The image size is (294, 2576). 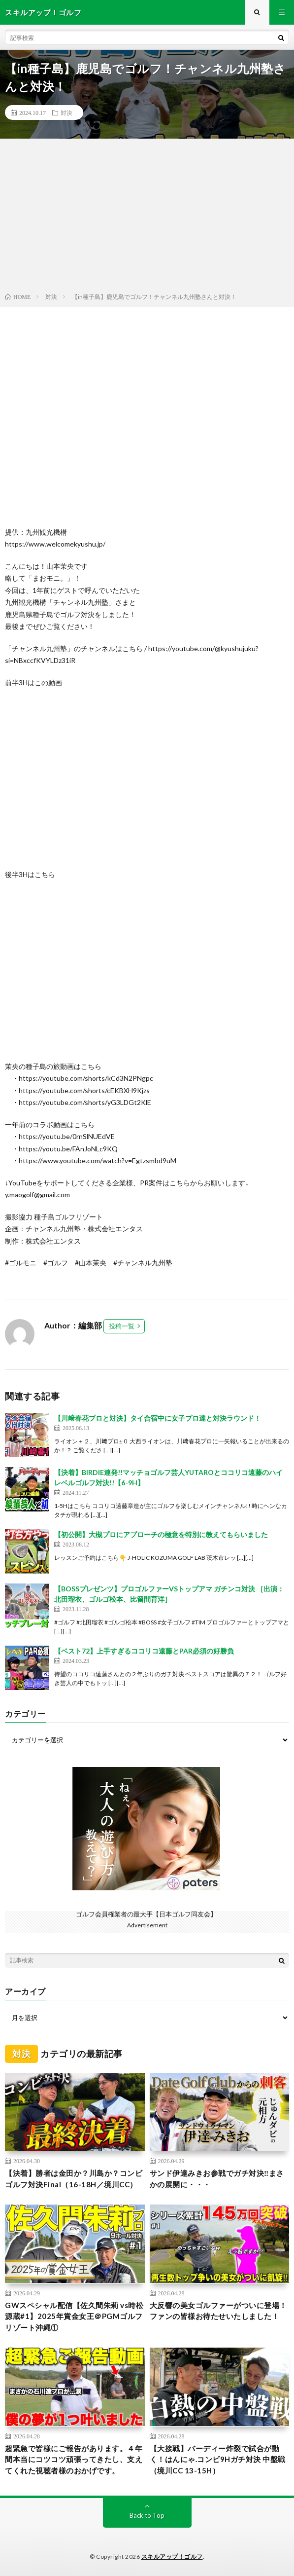 What do you see at coordinates (157, 1418) in the screenshot?
I see `【川﨑春花プロと対決】タイ合宿中に女子プロ達と対決ラウンド！` at bounding box center [157, 1418].